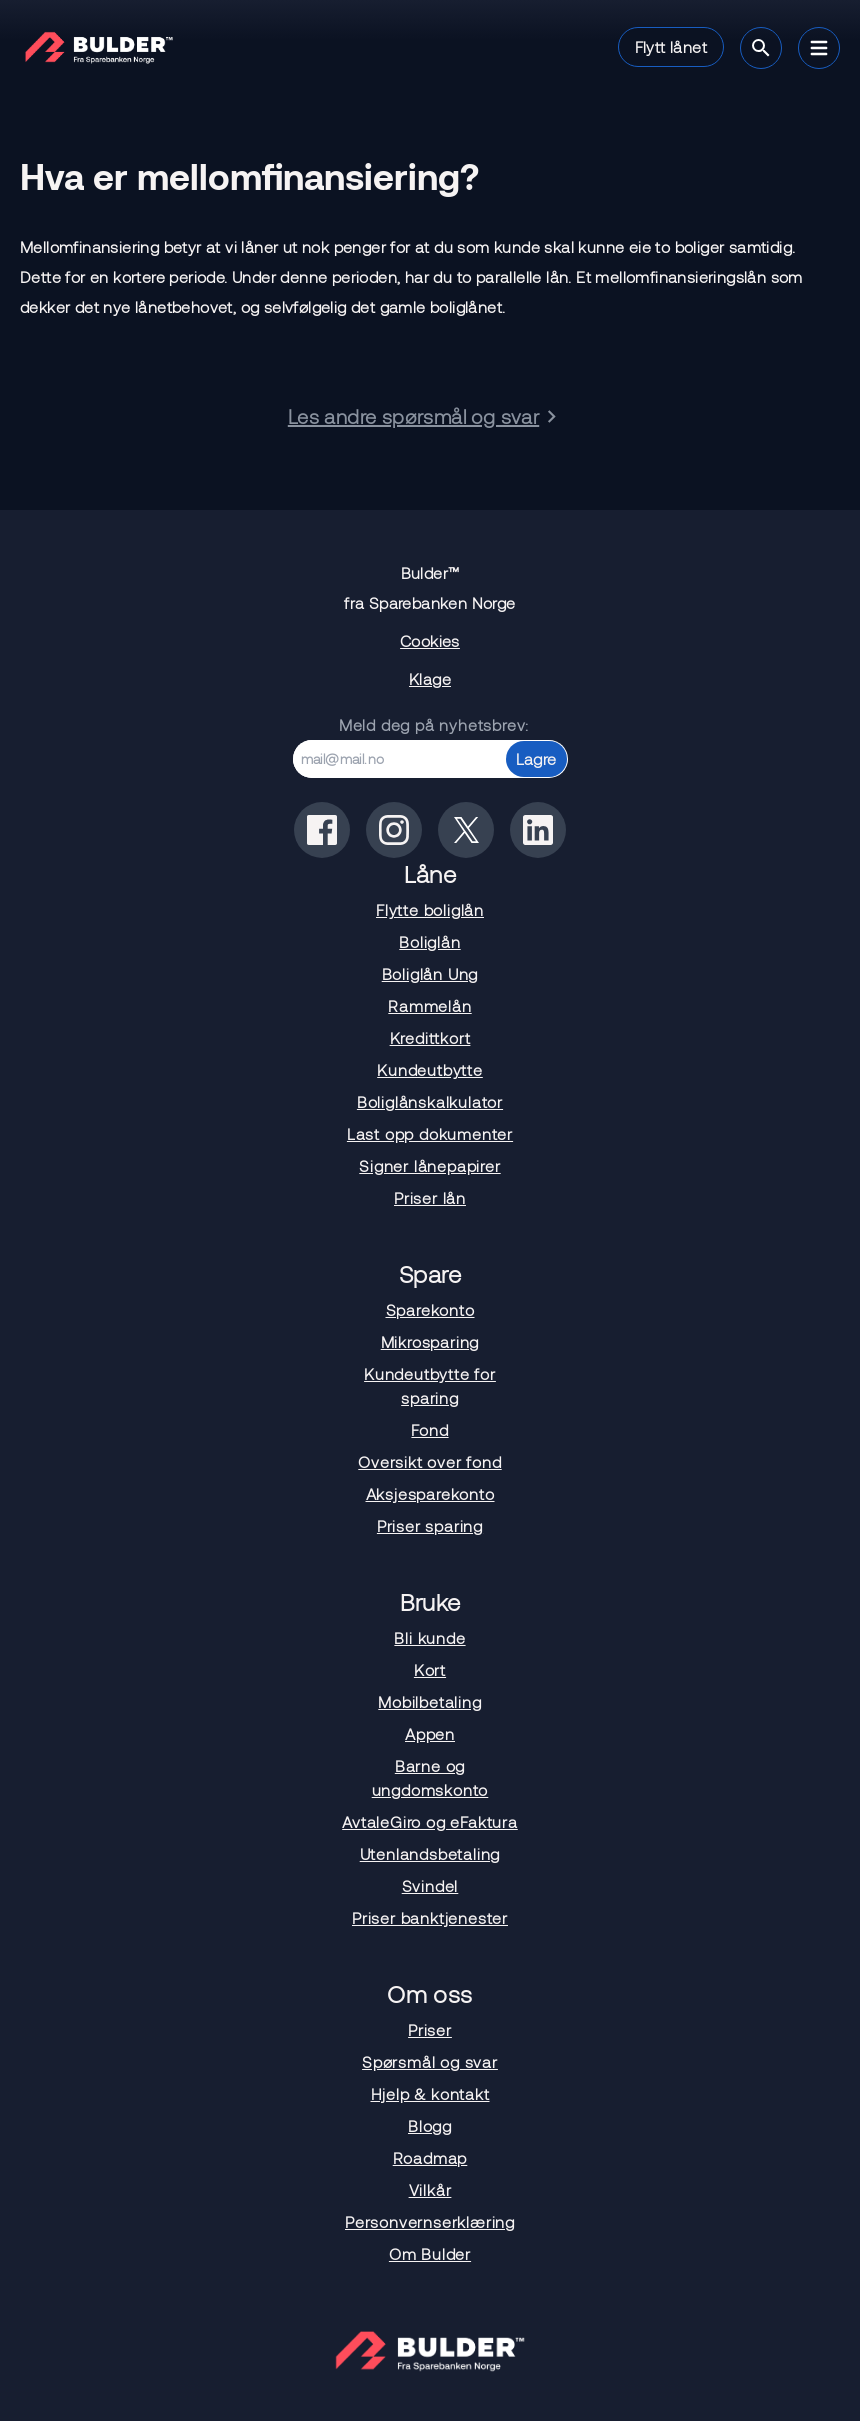 This screenshot has width=860, height=2421. What do you see at coordinates (430, 1821) in the screenshot?
I see `AvtaleGiro og eFaktura` at bounding box center [430, 1821].